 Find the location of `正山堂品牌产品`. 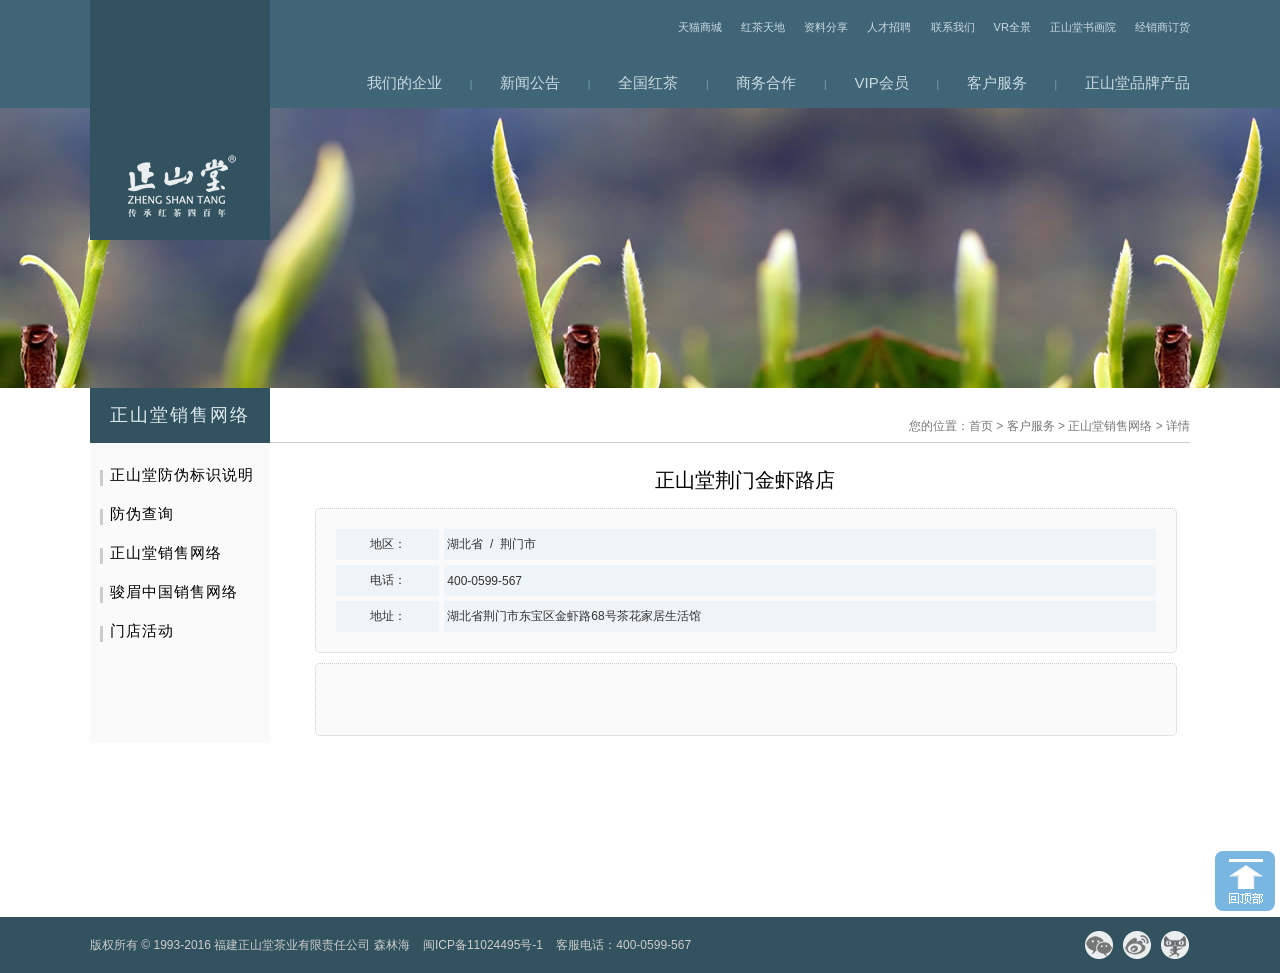

正山堂品牌产品 is located at coordinates (1137, 82).